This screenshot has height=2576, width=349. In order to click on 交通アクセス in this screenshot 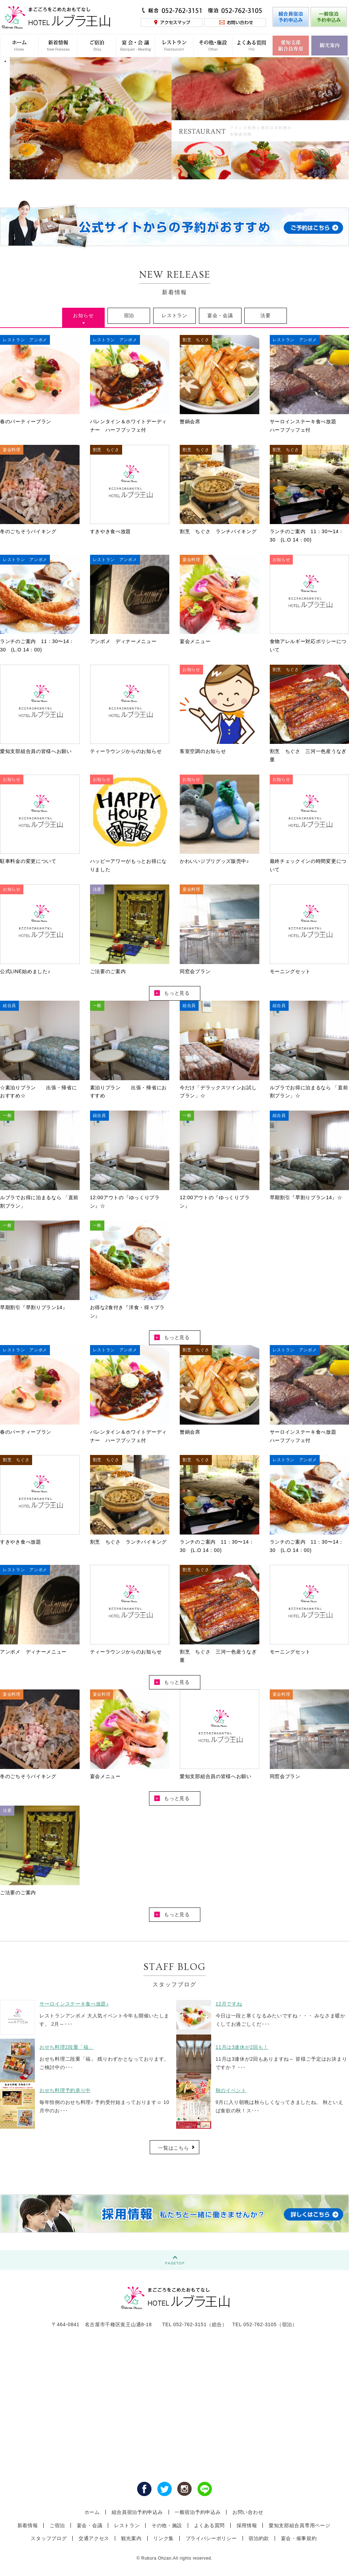, I will do `click(94, 2538)`.